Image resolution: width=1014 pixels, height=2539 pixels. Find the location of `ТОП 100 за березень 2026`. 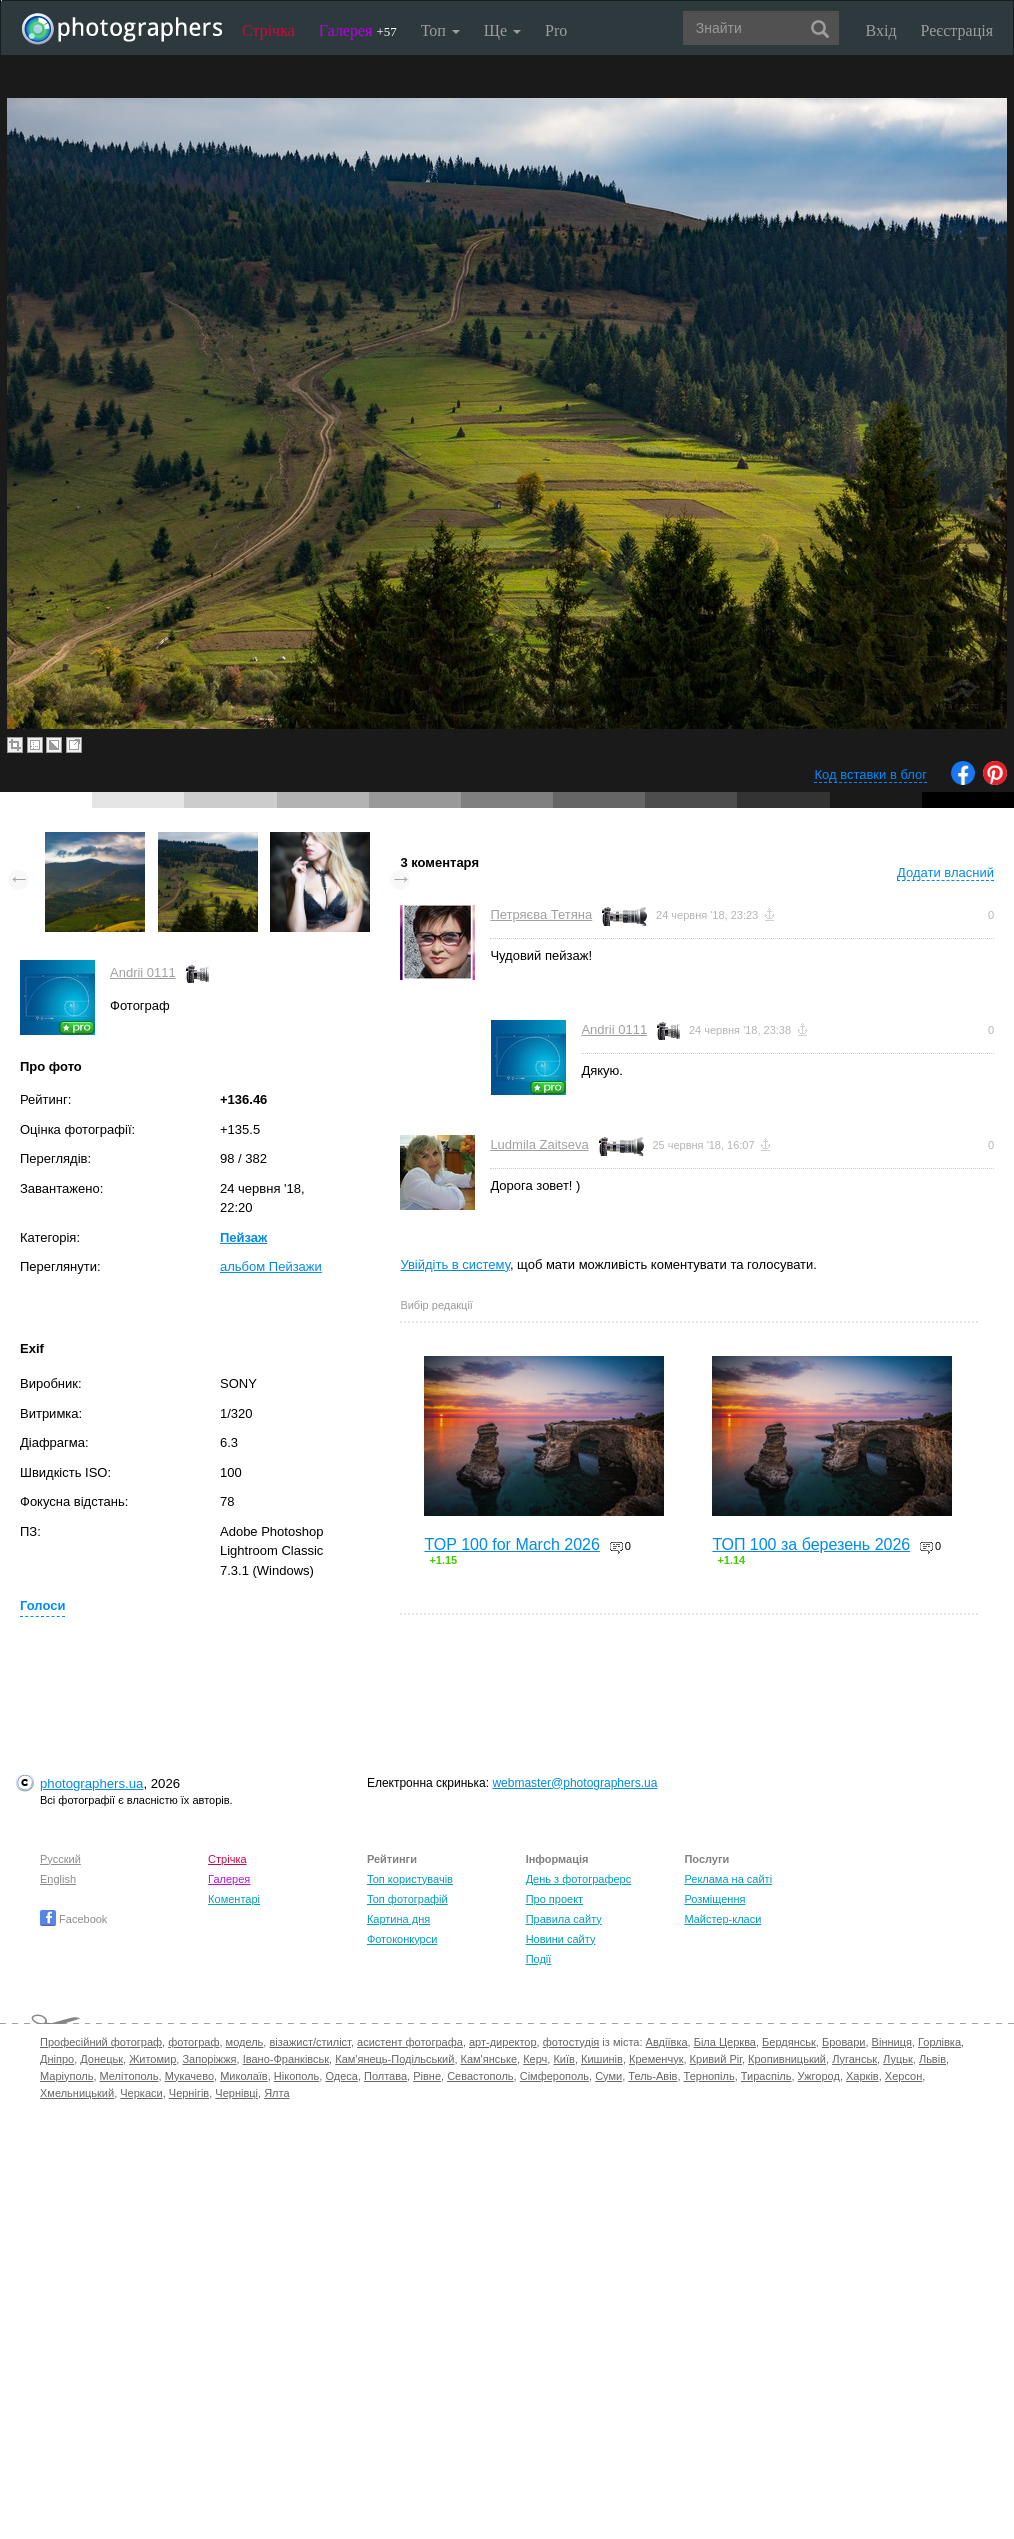

ТОП 100 за березень 2026 is located at coordinates (811, 1544).